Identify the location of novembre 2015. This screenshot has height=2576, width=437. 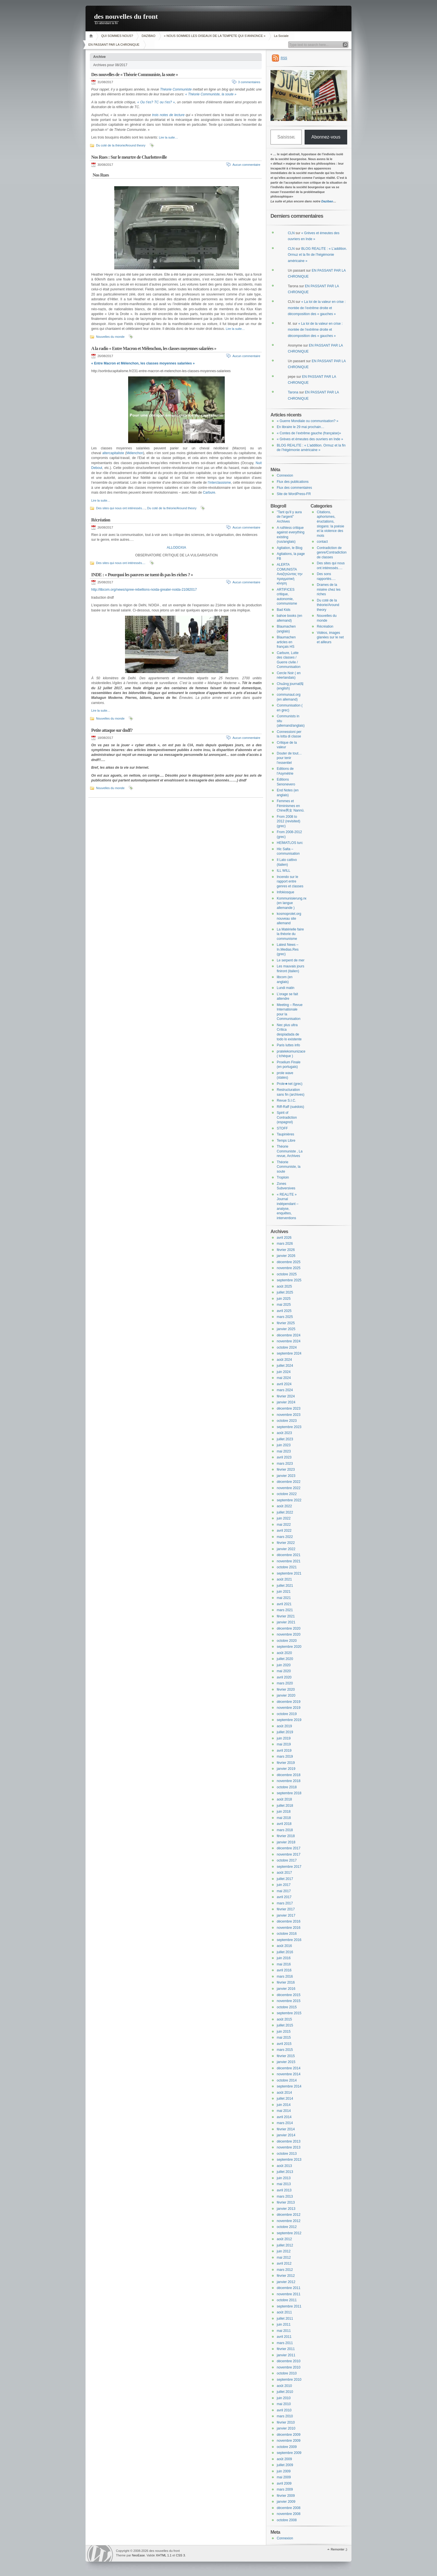
(288, 2001).